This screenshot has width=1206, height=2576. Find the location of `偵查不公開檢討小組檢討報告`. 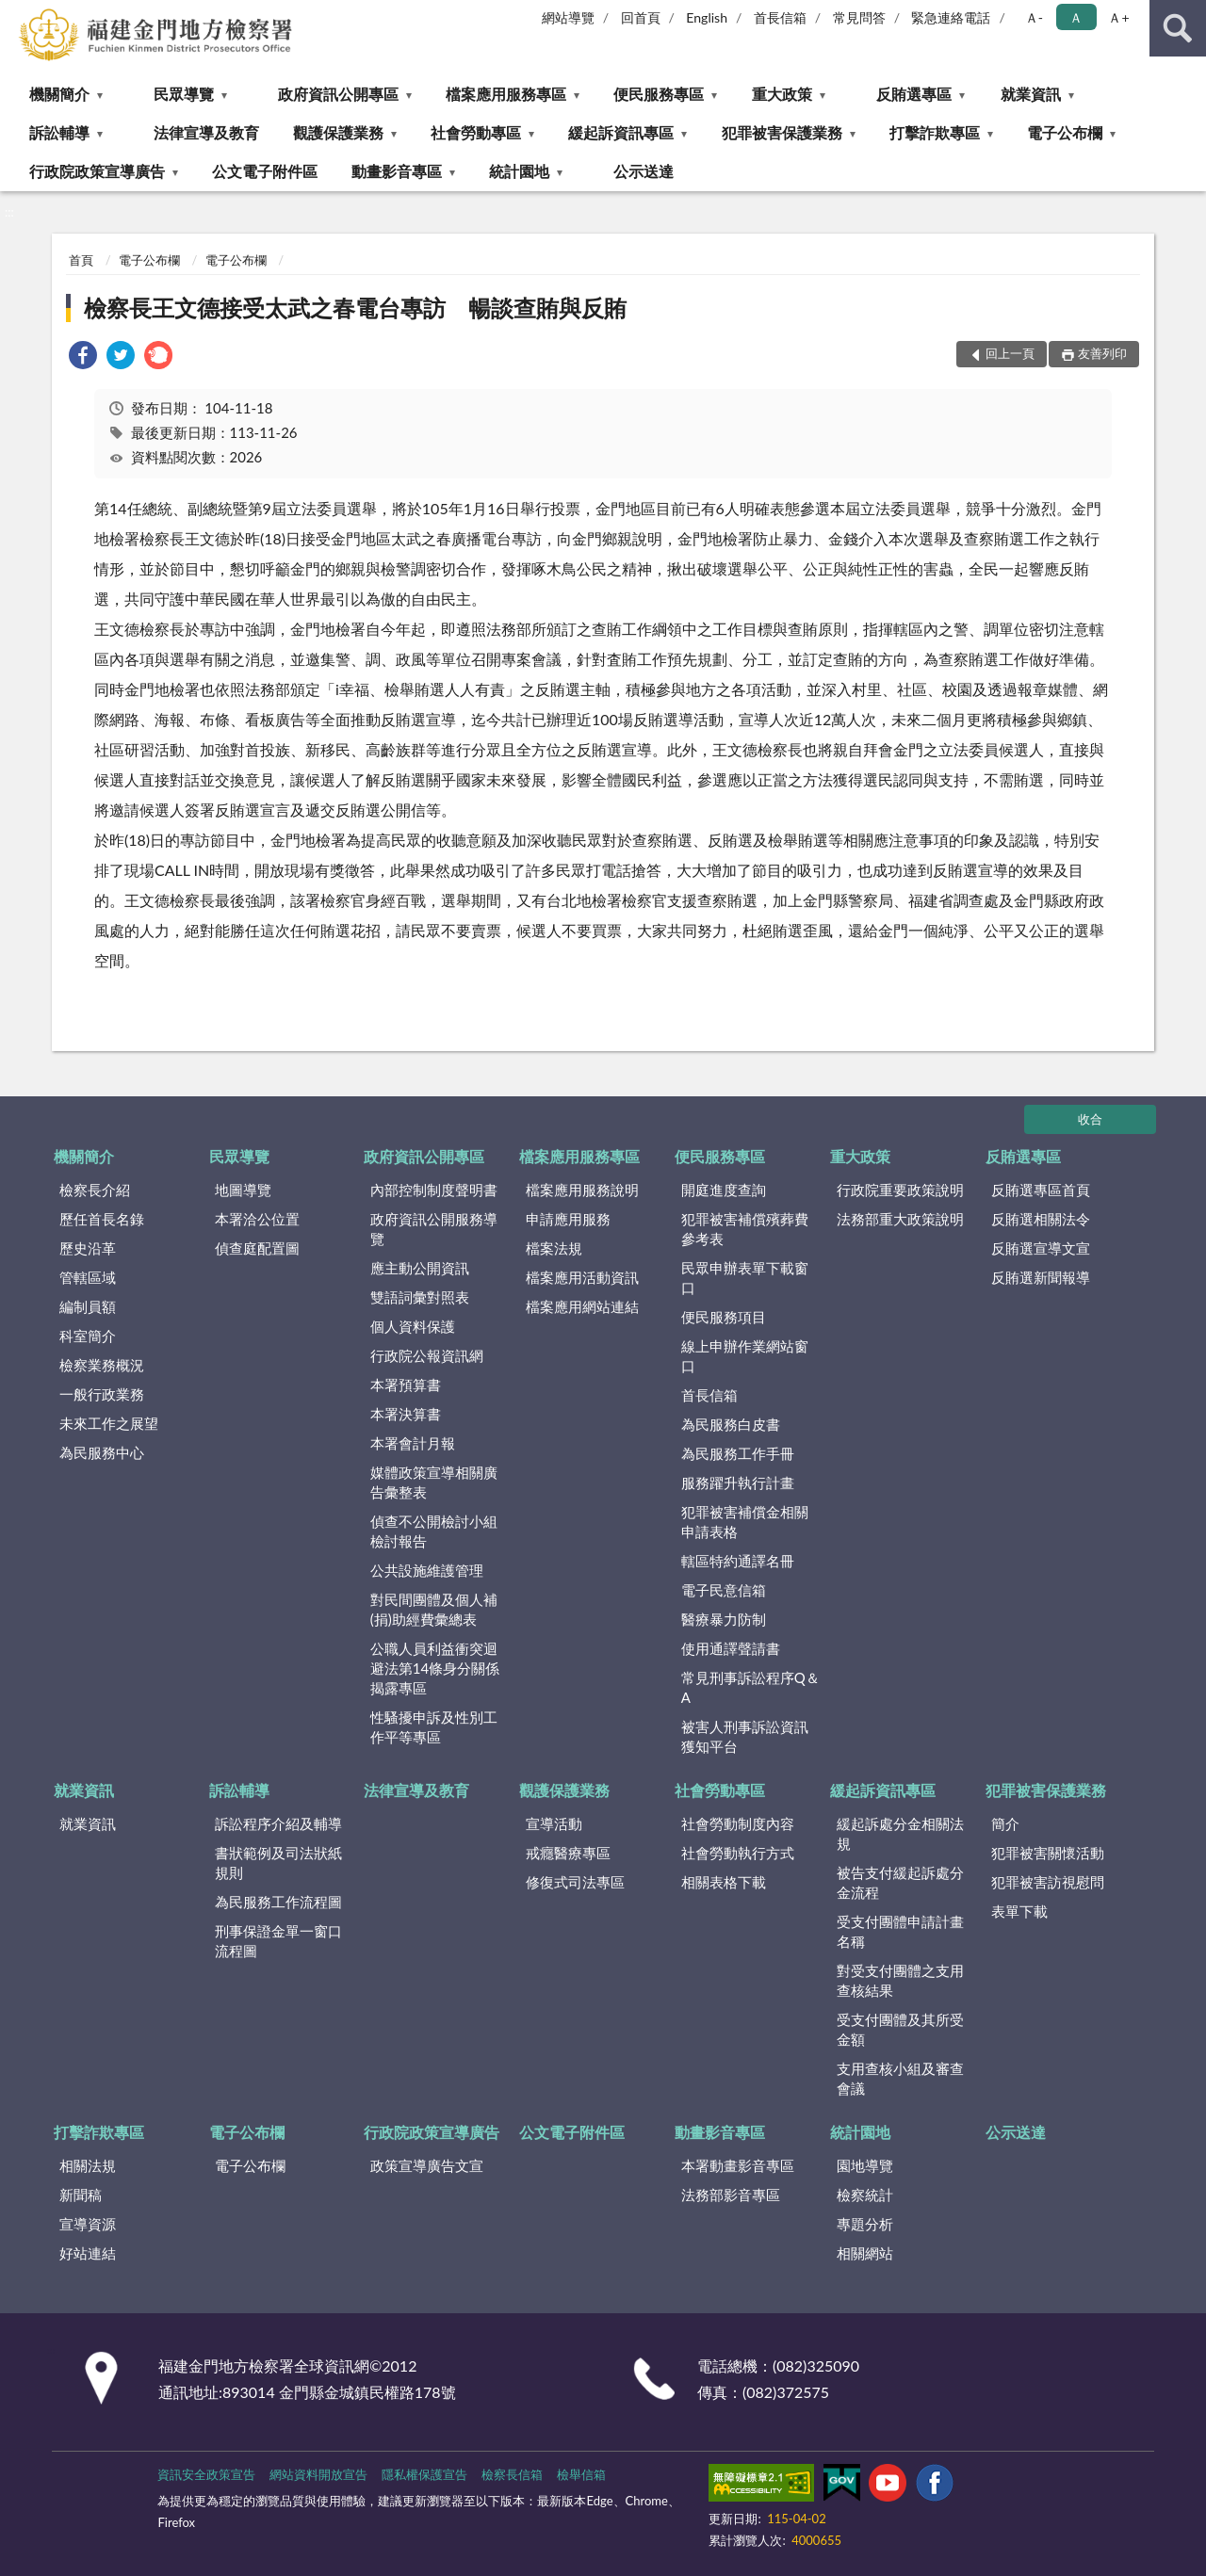

偵查不公開檢討小組檢討報告 is located at coordinates (433, 1531).